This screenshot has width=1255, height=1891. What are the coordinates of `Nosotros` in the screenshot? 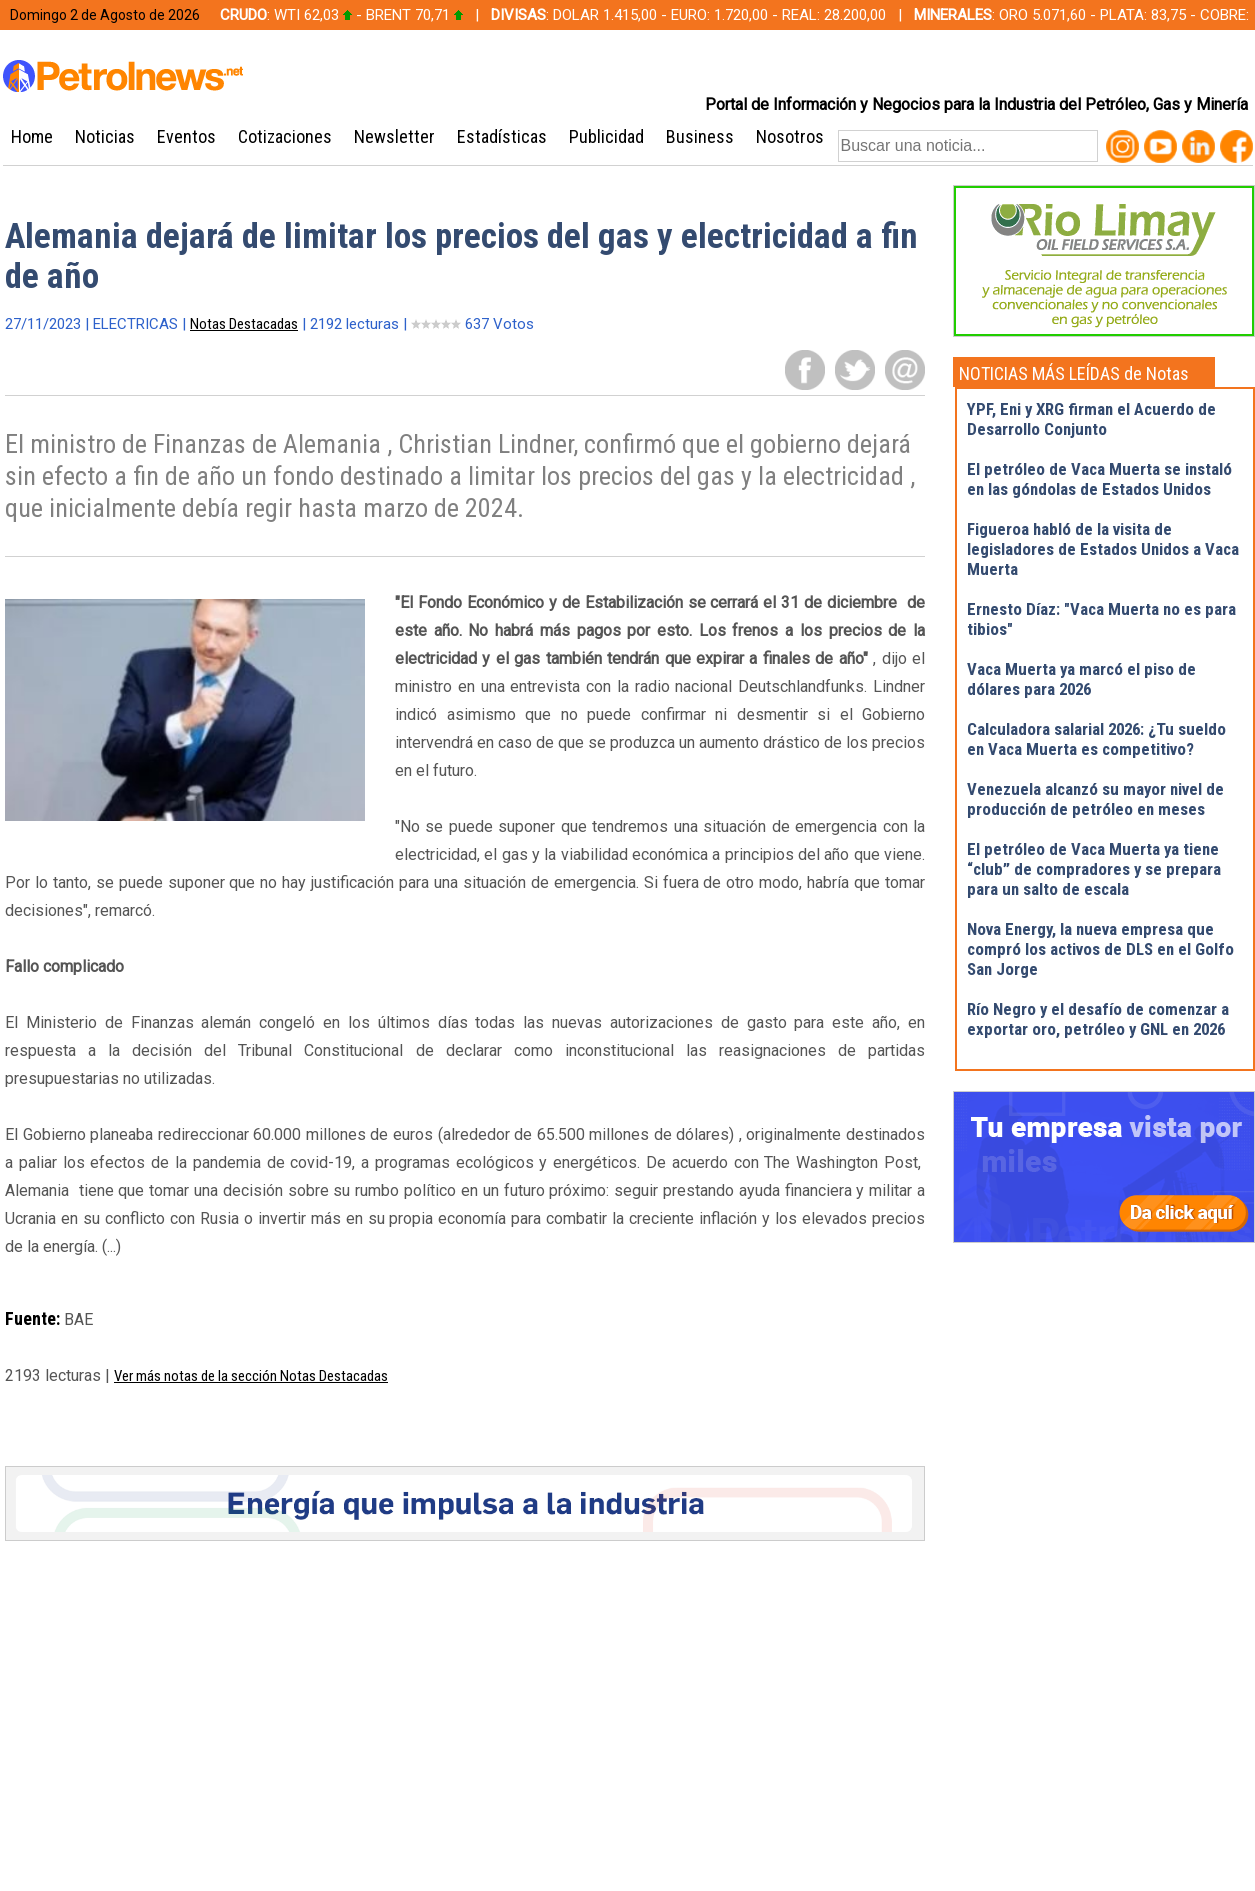 It's located at (790, 136).